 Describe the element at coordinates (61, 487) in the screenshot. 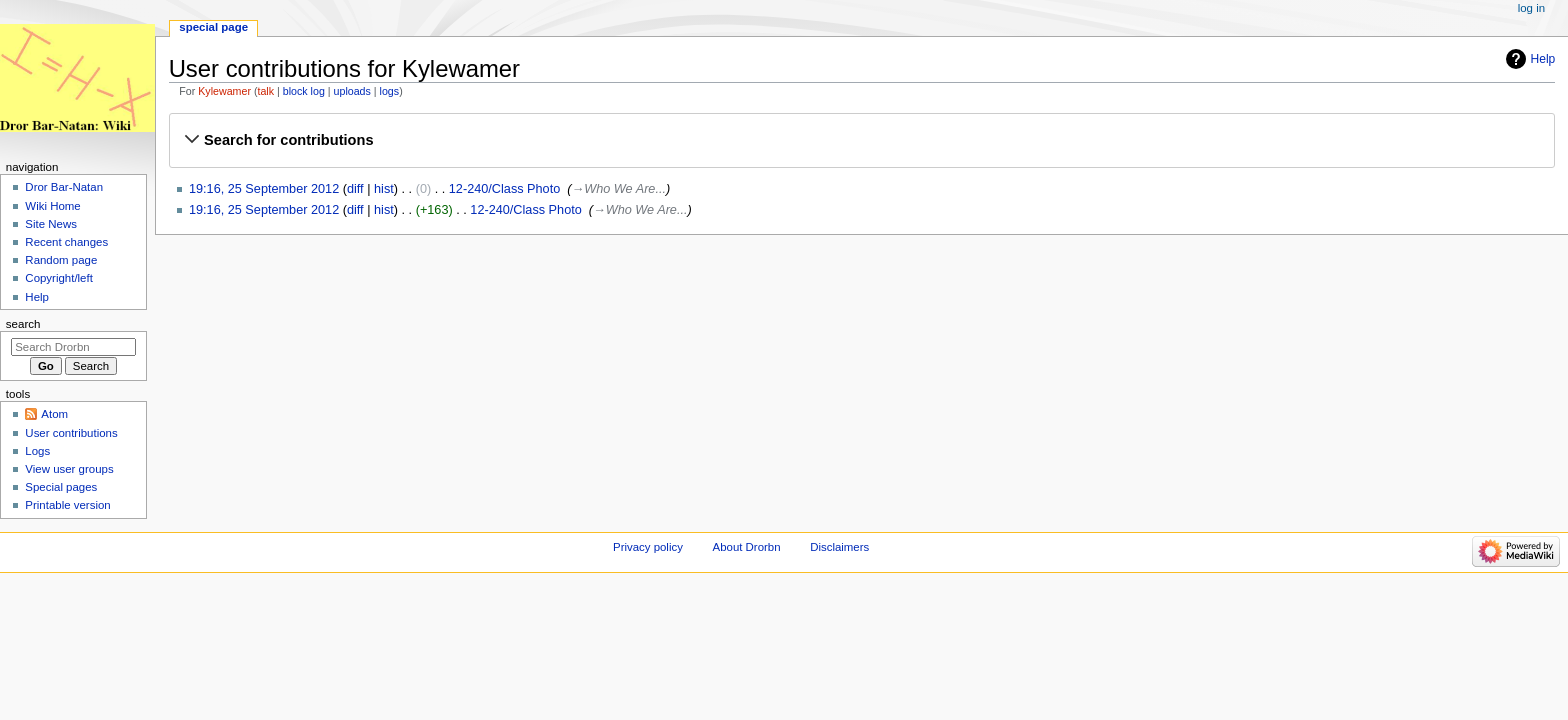

I see `Special pages` at that location.